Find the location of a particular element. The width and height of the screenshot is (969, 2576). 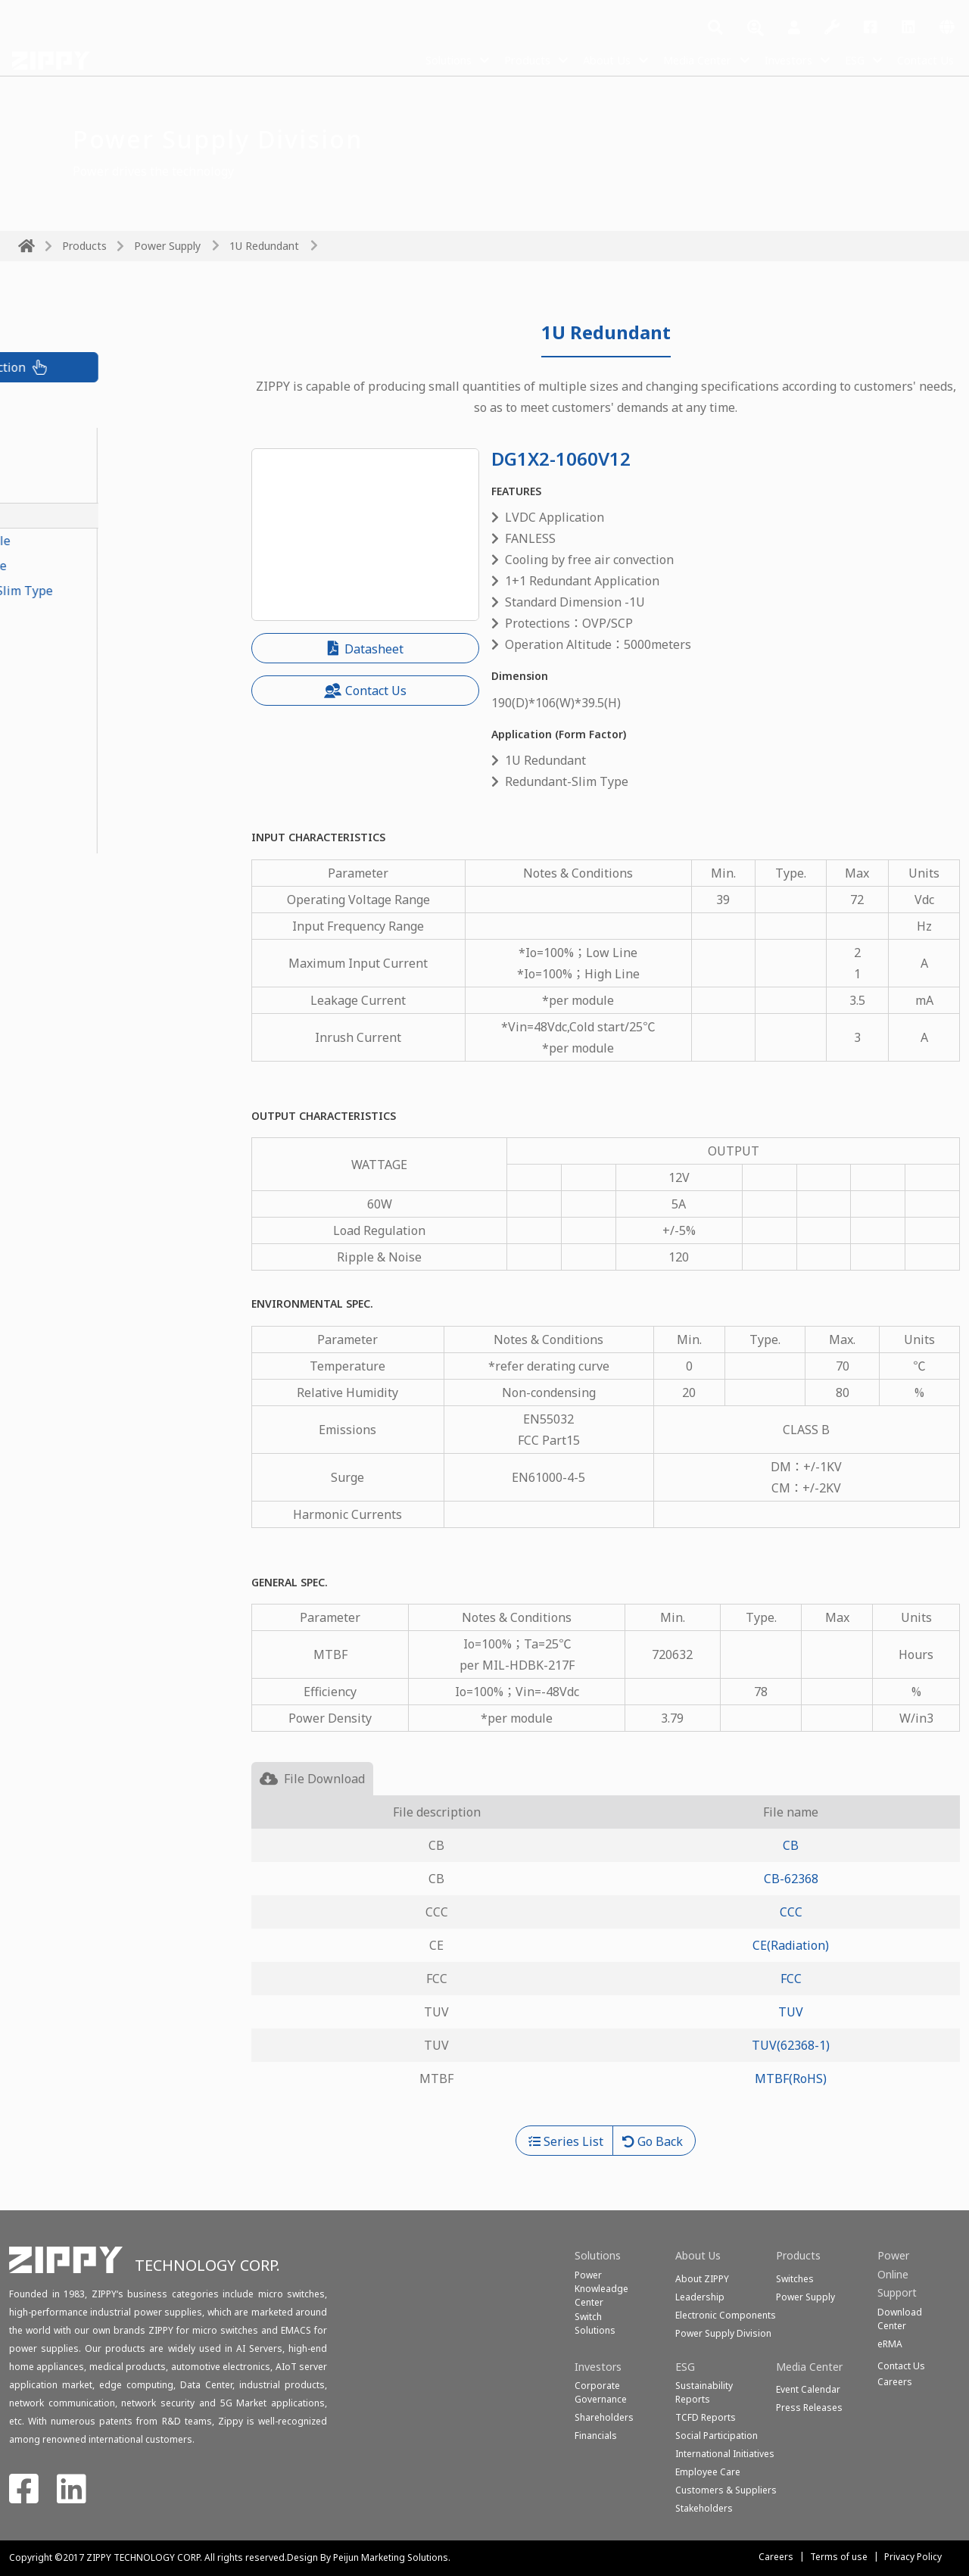

Investors is located at coordinates (777, 59).